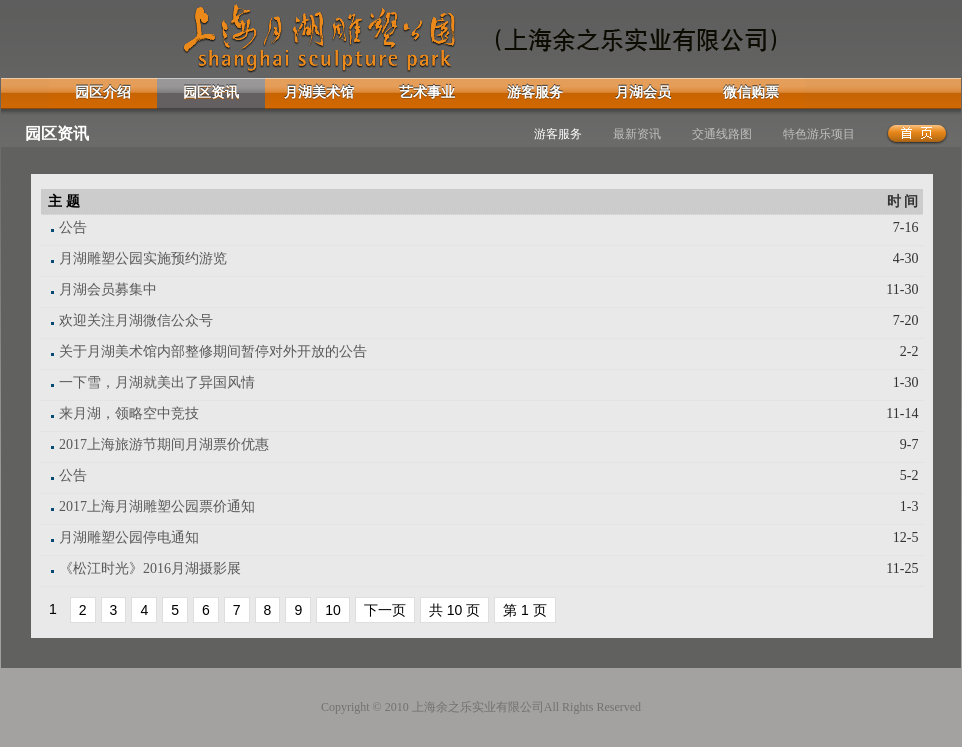  Describe the element at coordinates (454, 610) in the screenshot. I see `共 10 页` at that location.